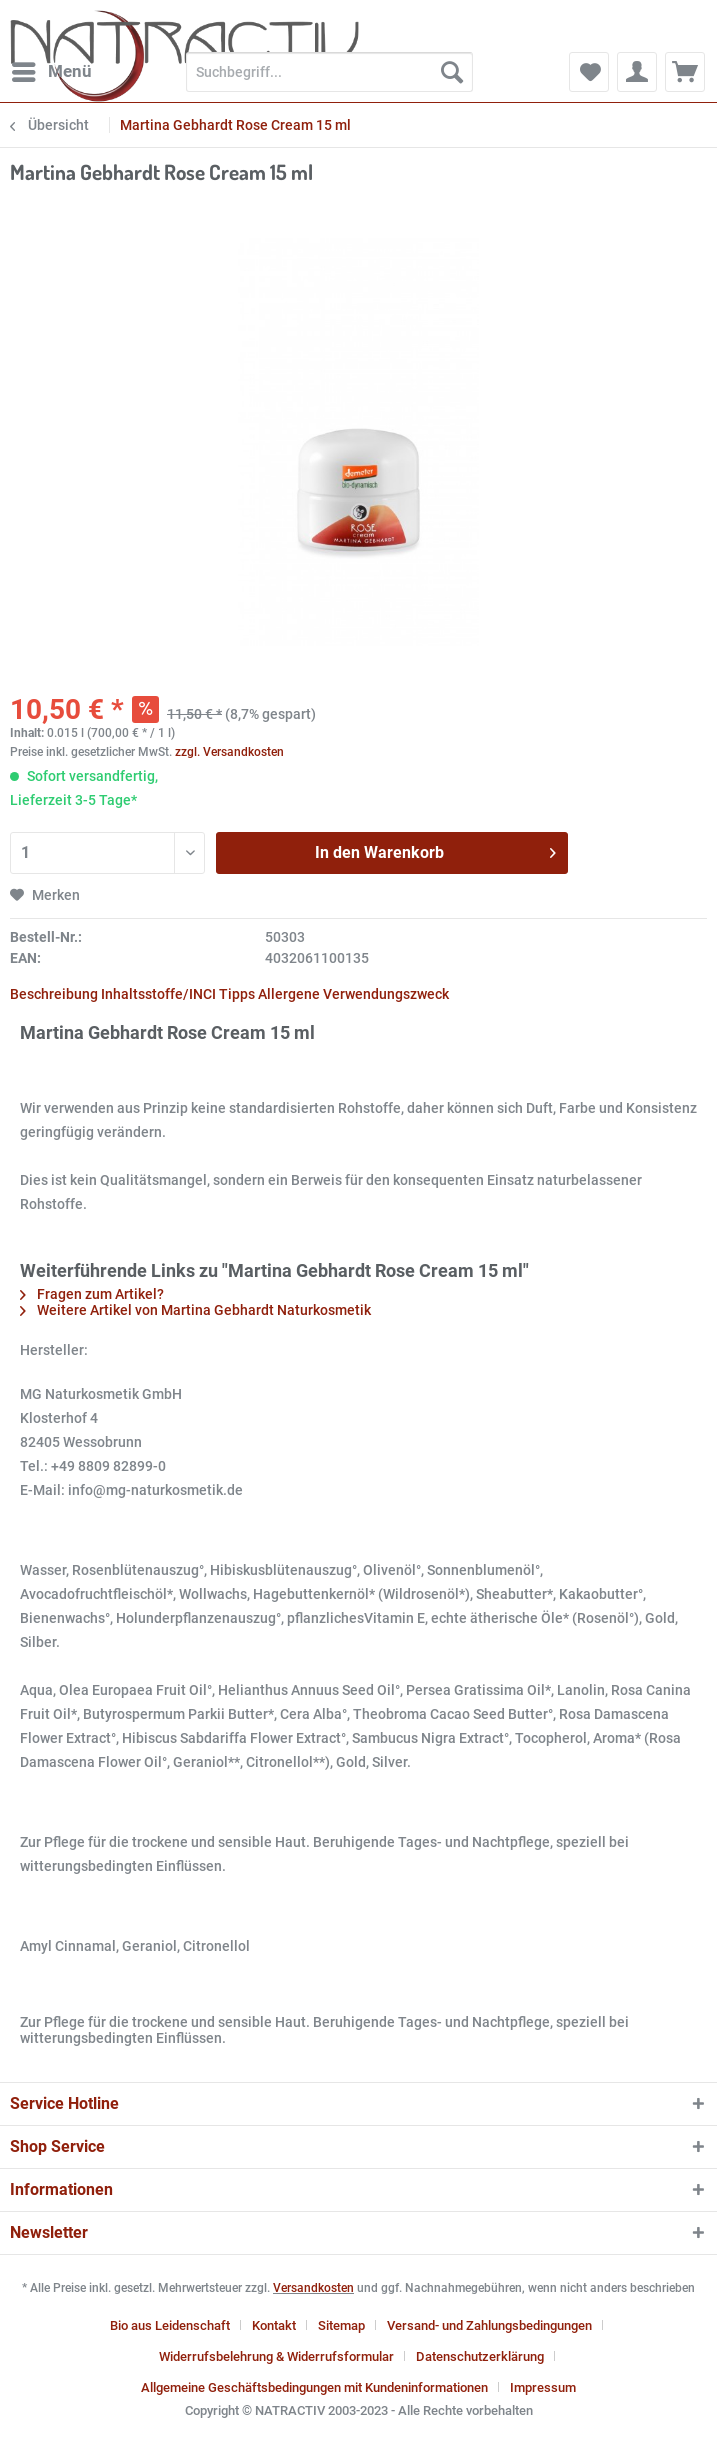 This screenshot has width=717, height=2438. I want to click on Tipps, so click(237, 994).